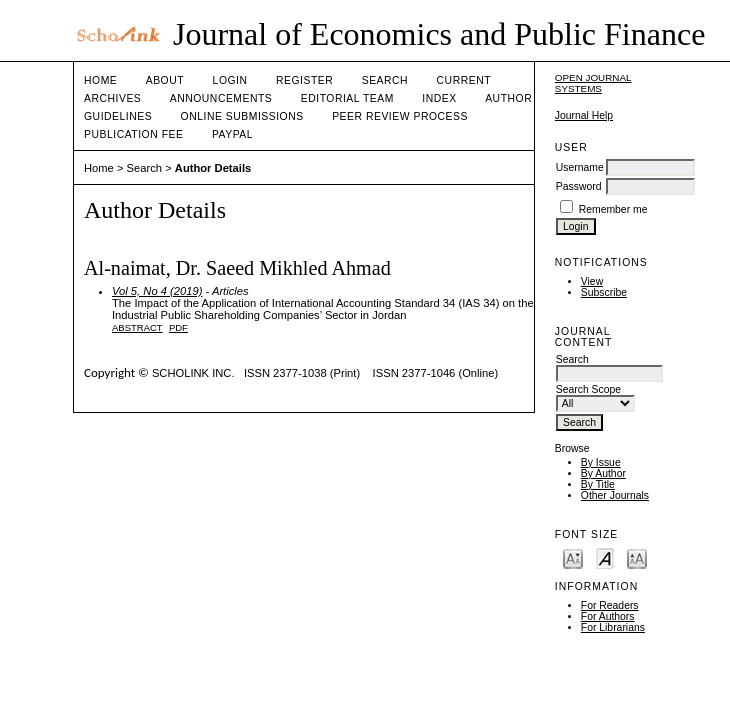 The height and width of the screenshot is (720, 730). I want to click on Paypal, so click(232, 134).